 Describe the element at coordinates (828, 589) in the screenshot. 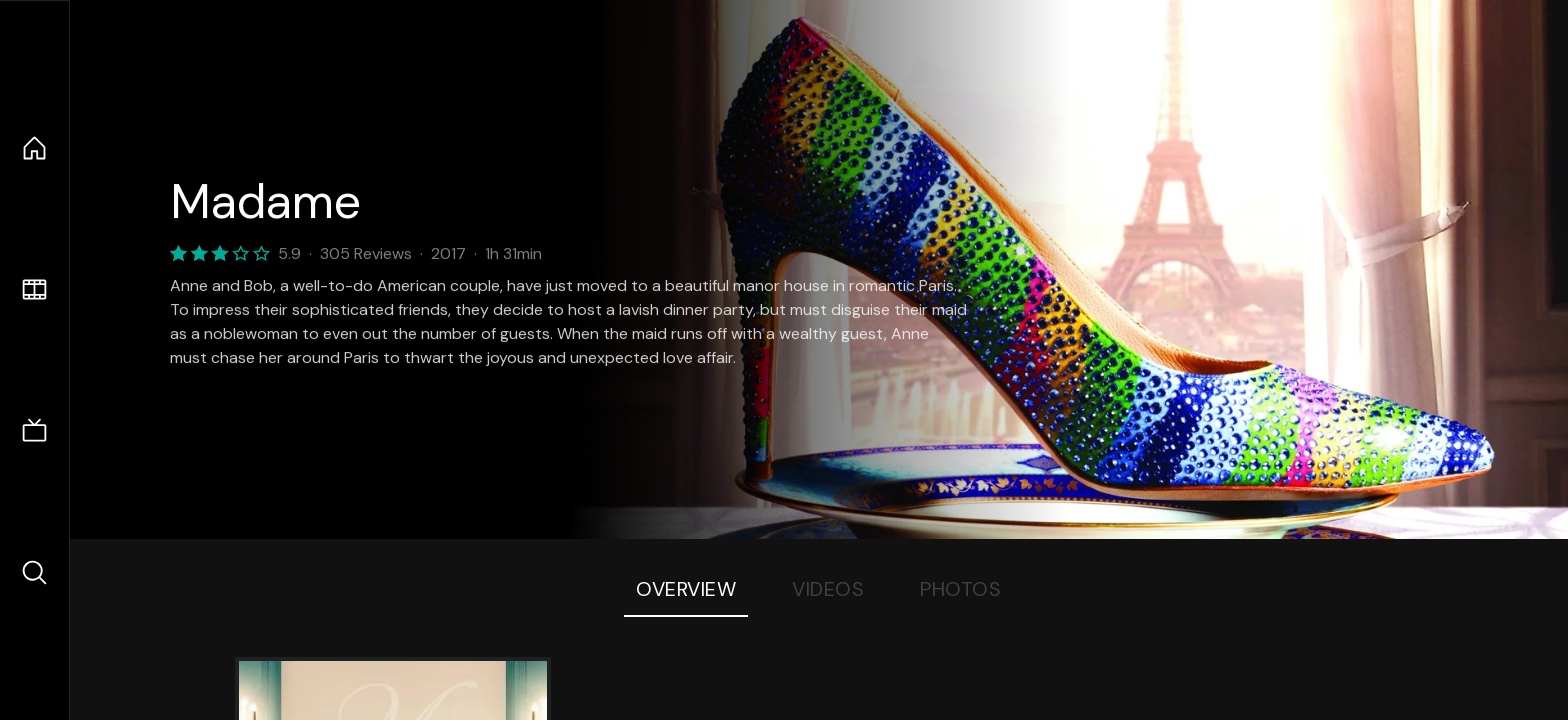

I see `Videos` at that location.